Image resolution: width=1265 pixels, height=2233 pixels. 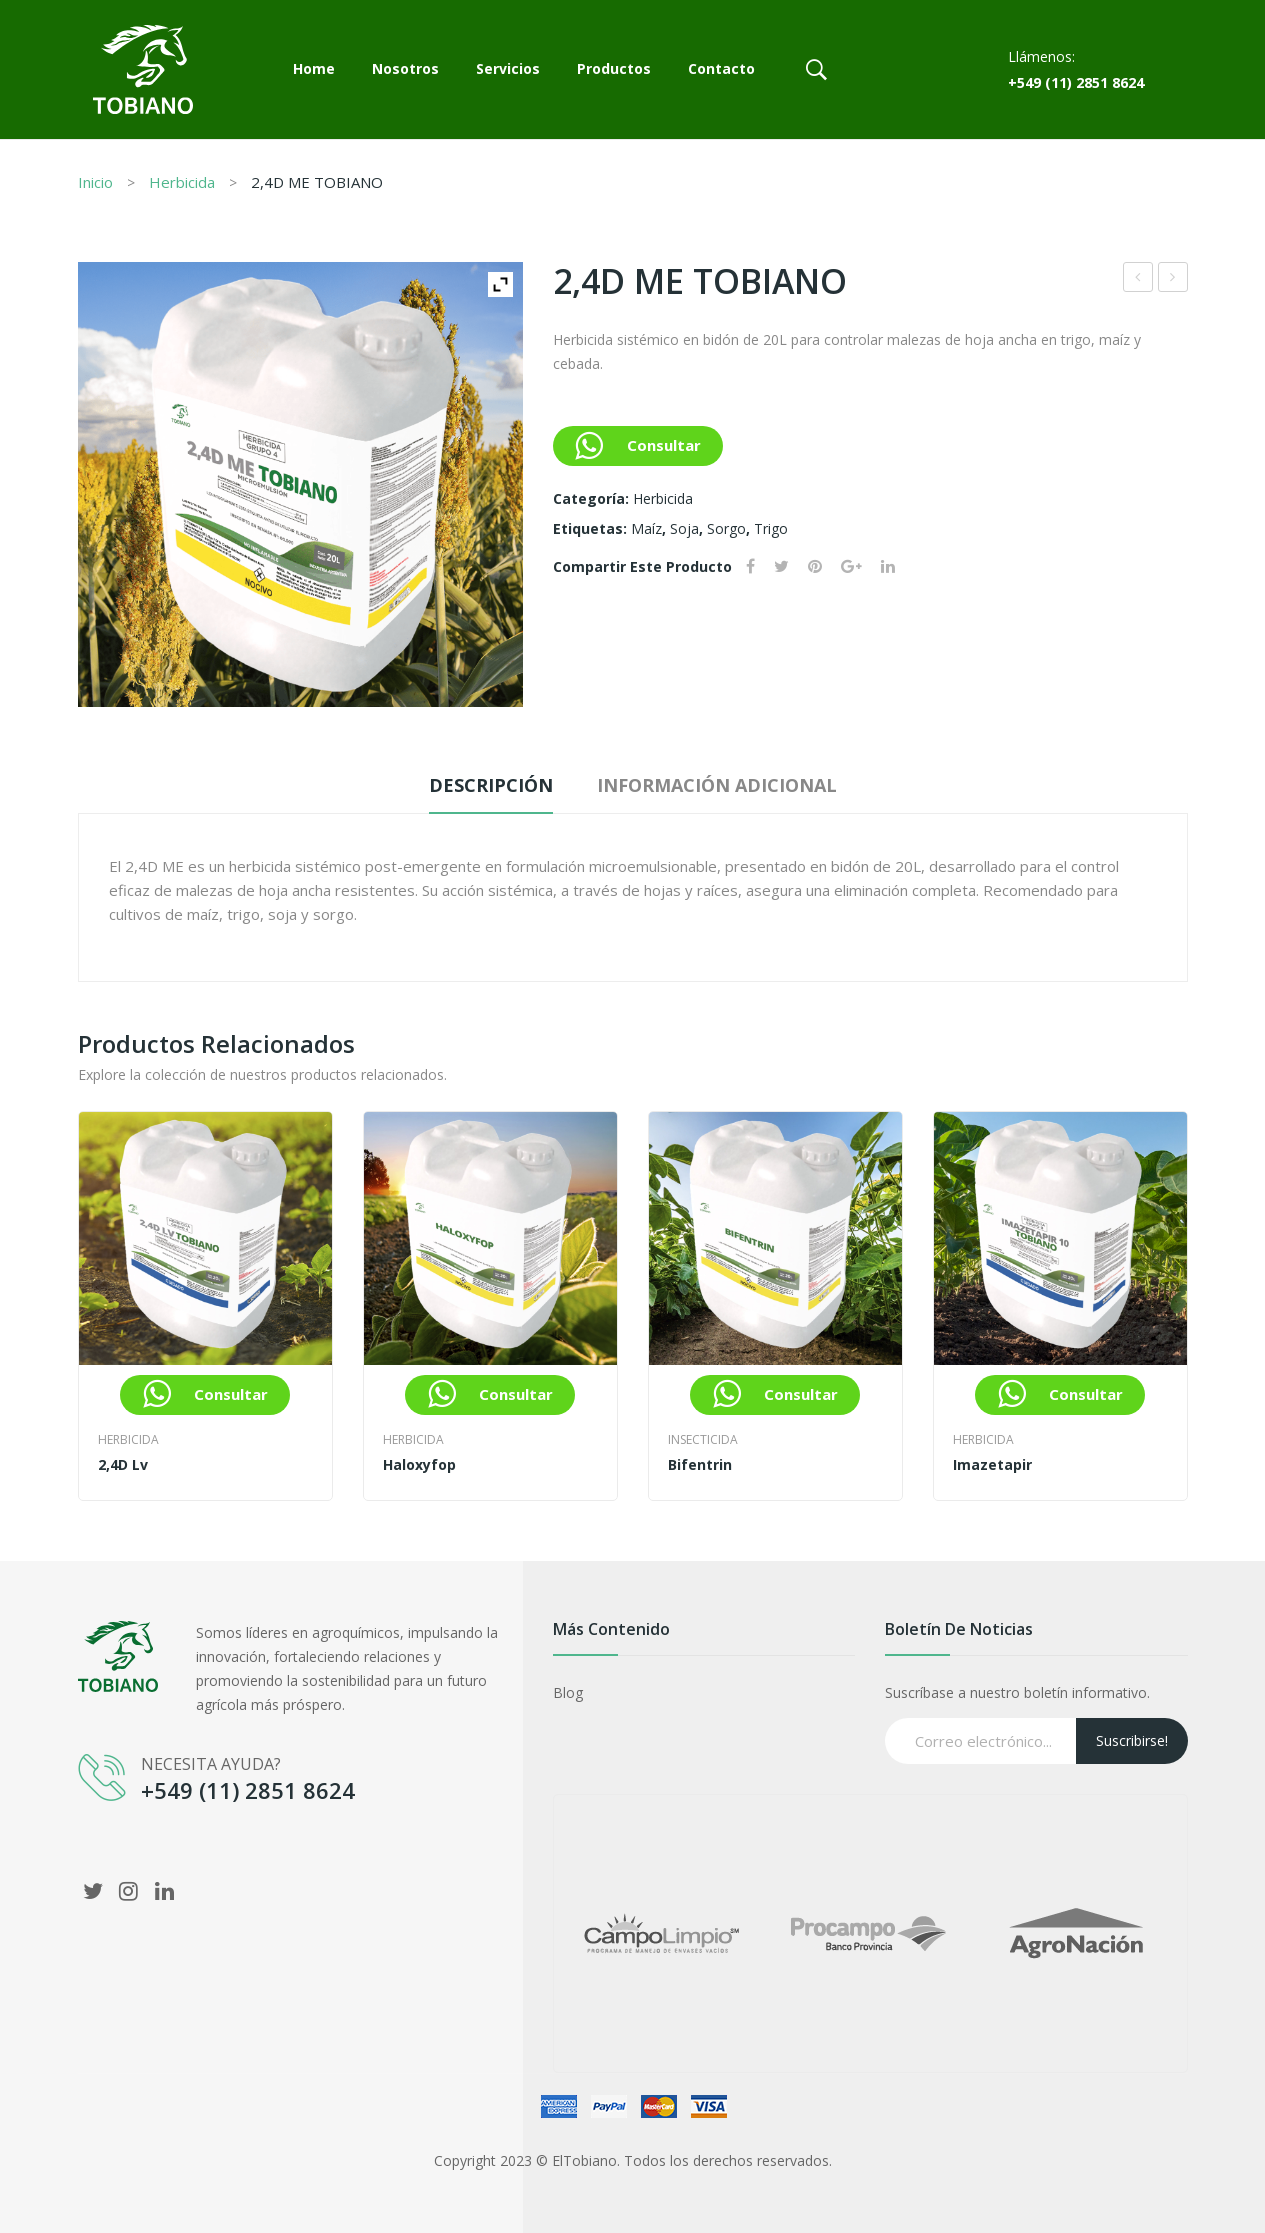 I want to click on Clorantraniliprole, so click(x=1138, y=279).